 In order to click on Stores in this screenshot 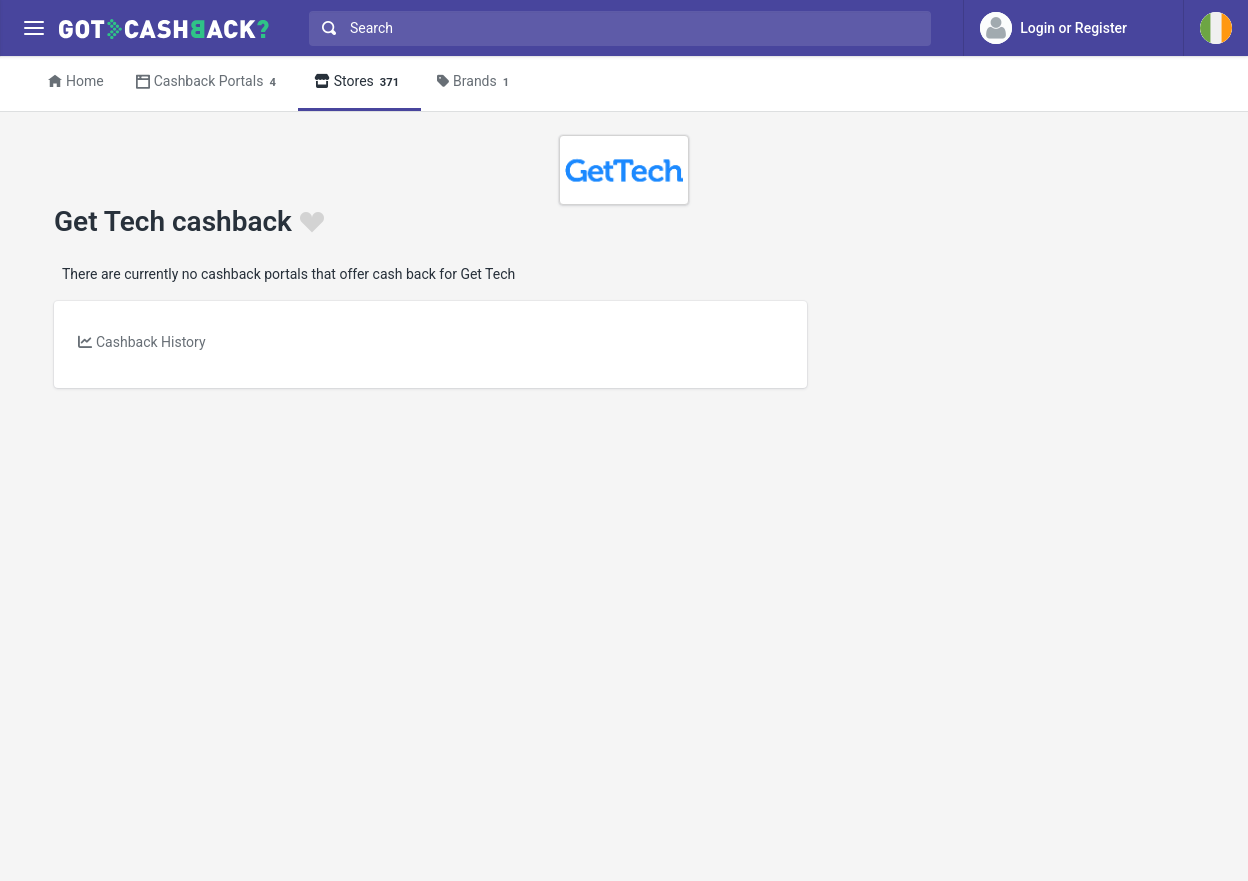, I will do `click(359, 82)`.